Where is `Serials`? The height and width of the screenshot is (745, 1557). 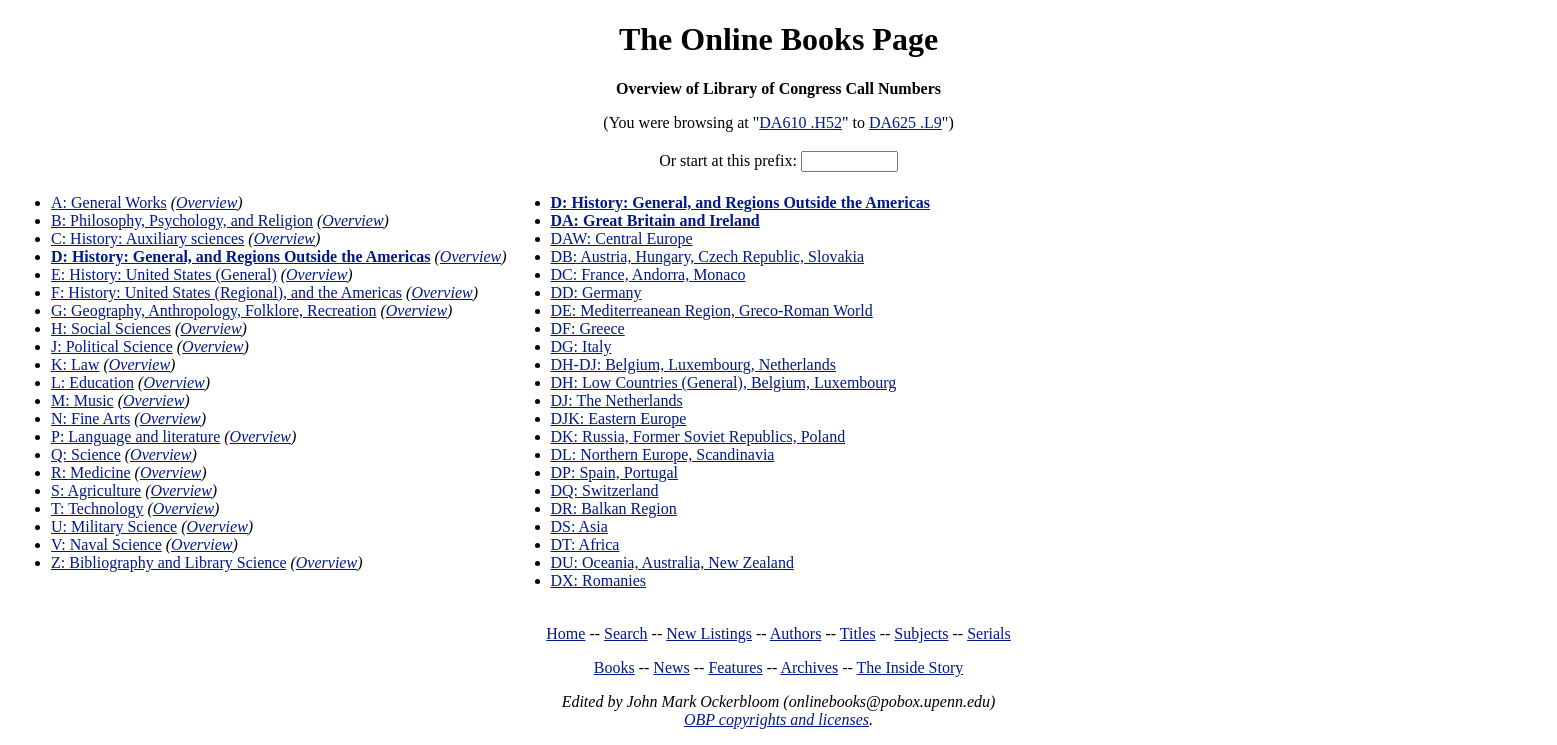 Serials is located at coordinates (989, 633).